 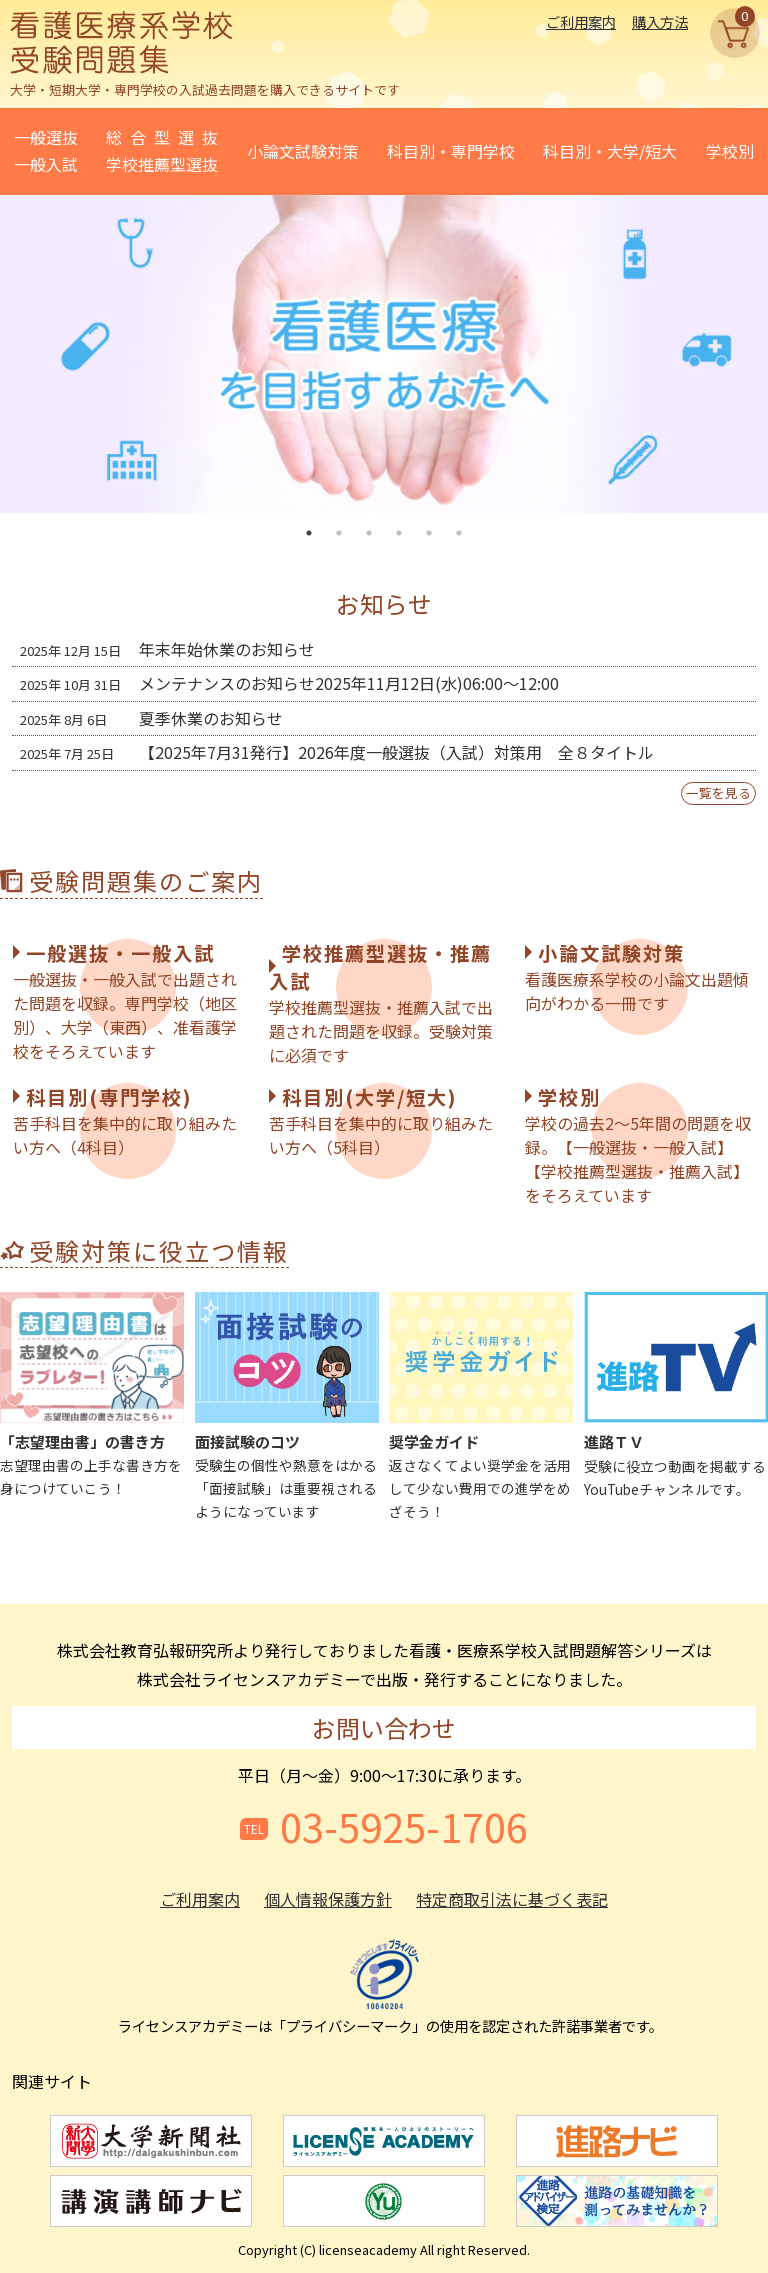 I want to click on 苦手科目を集中的に取り組みたい方へ（4科目）, so click(x=125, y=1121).